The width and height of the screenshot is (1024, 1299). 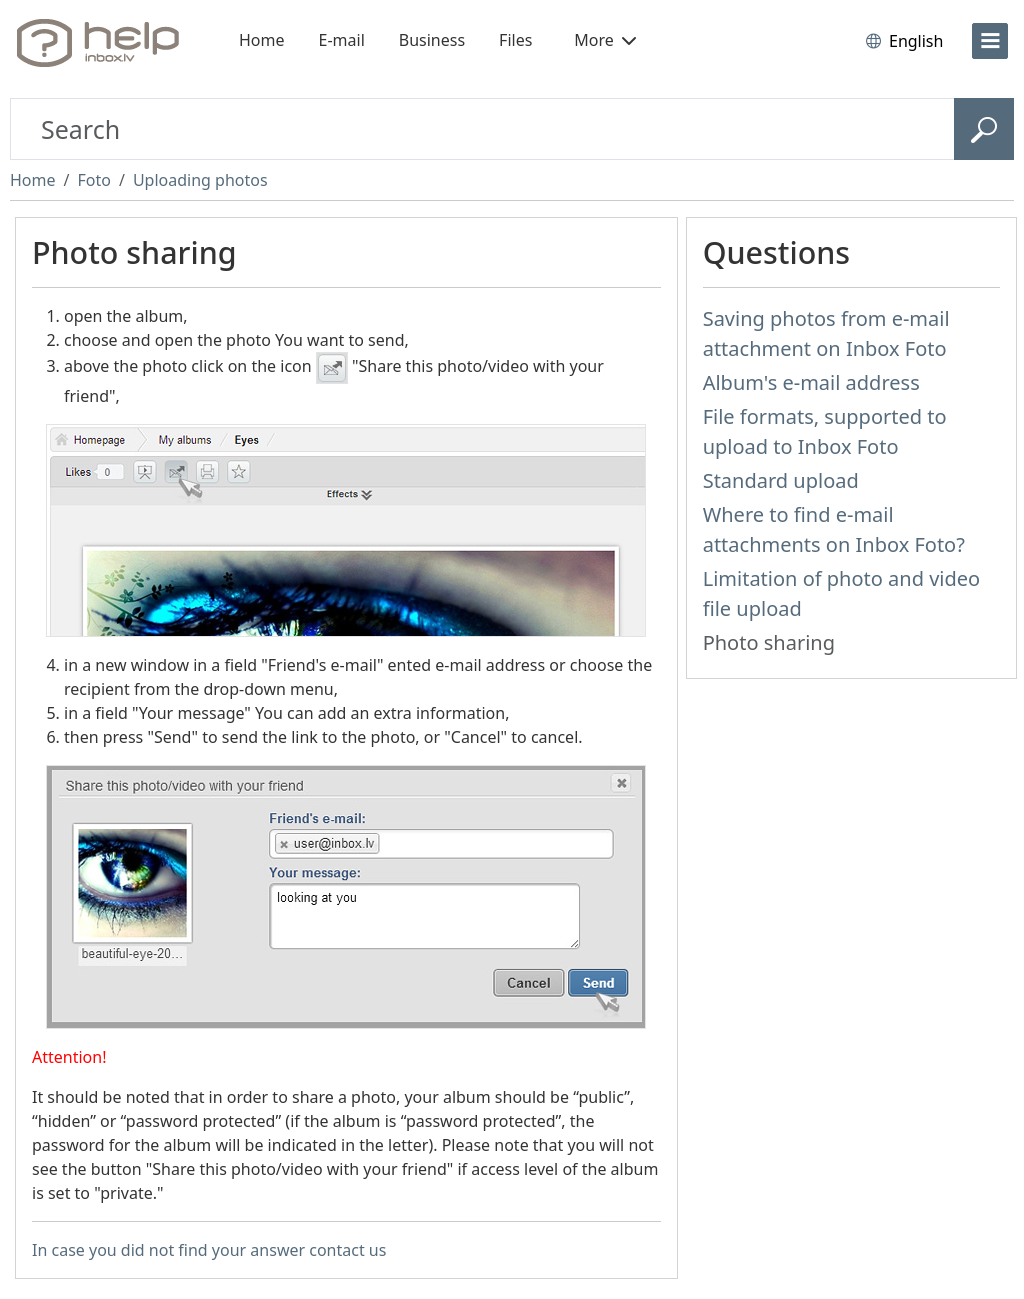 I want to click on Foto, so click(x=93, y=180).